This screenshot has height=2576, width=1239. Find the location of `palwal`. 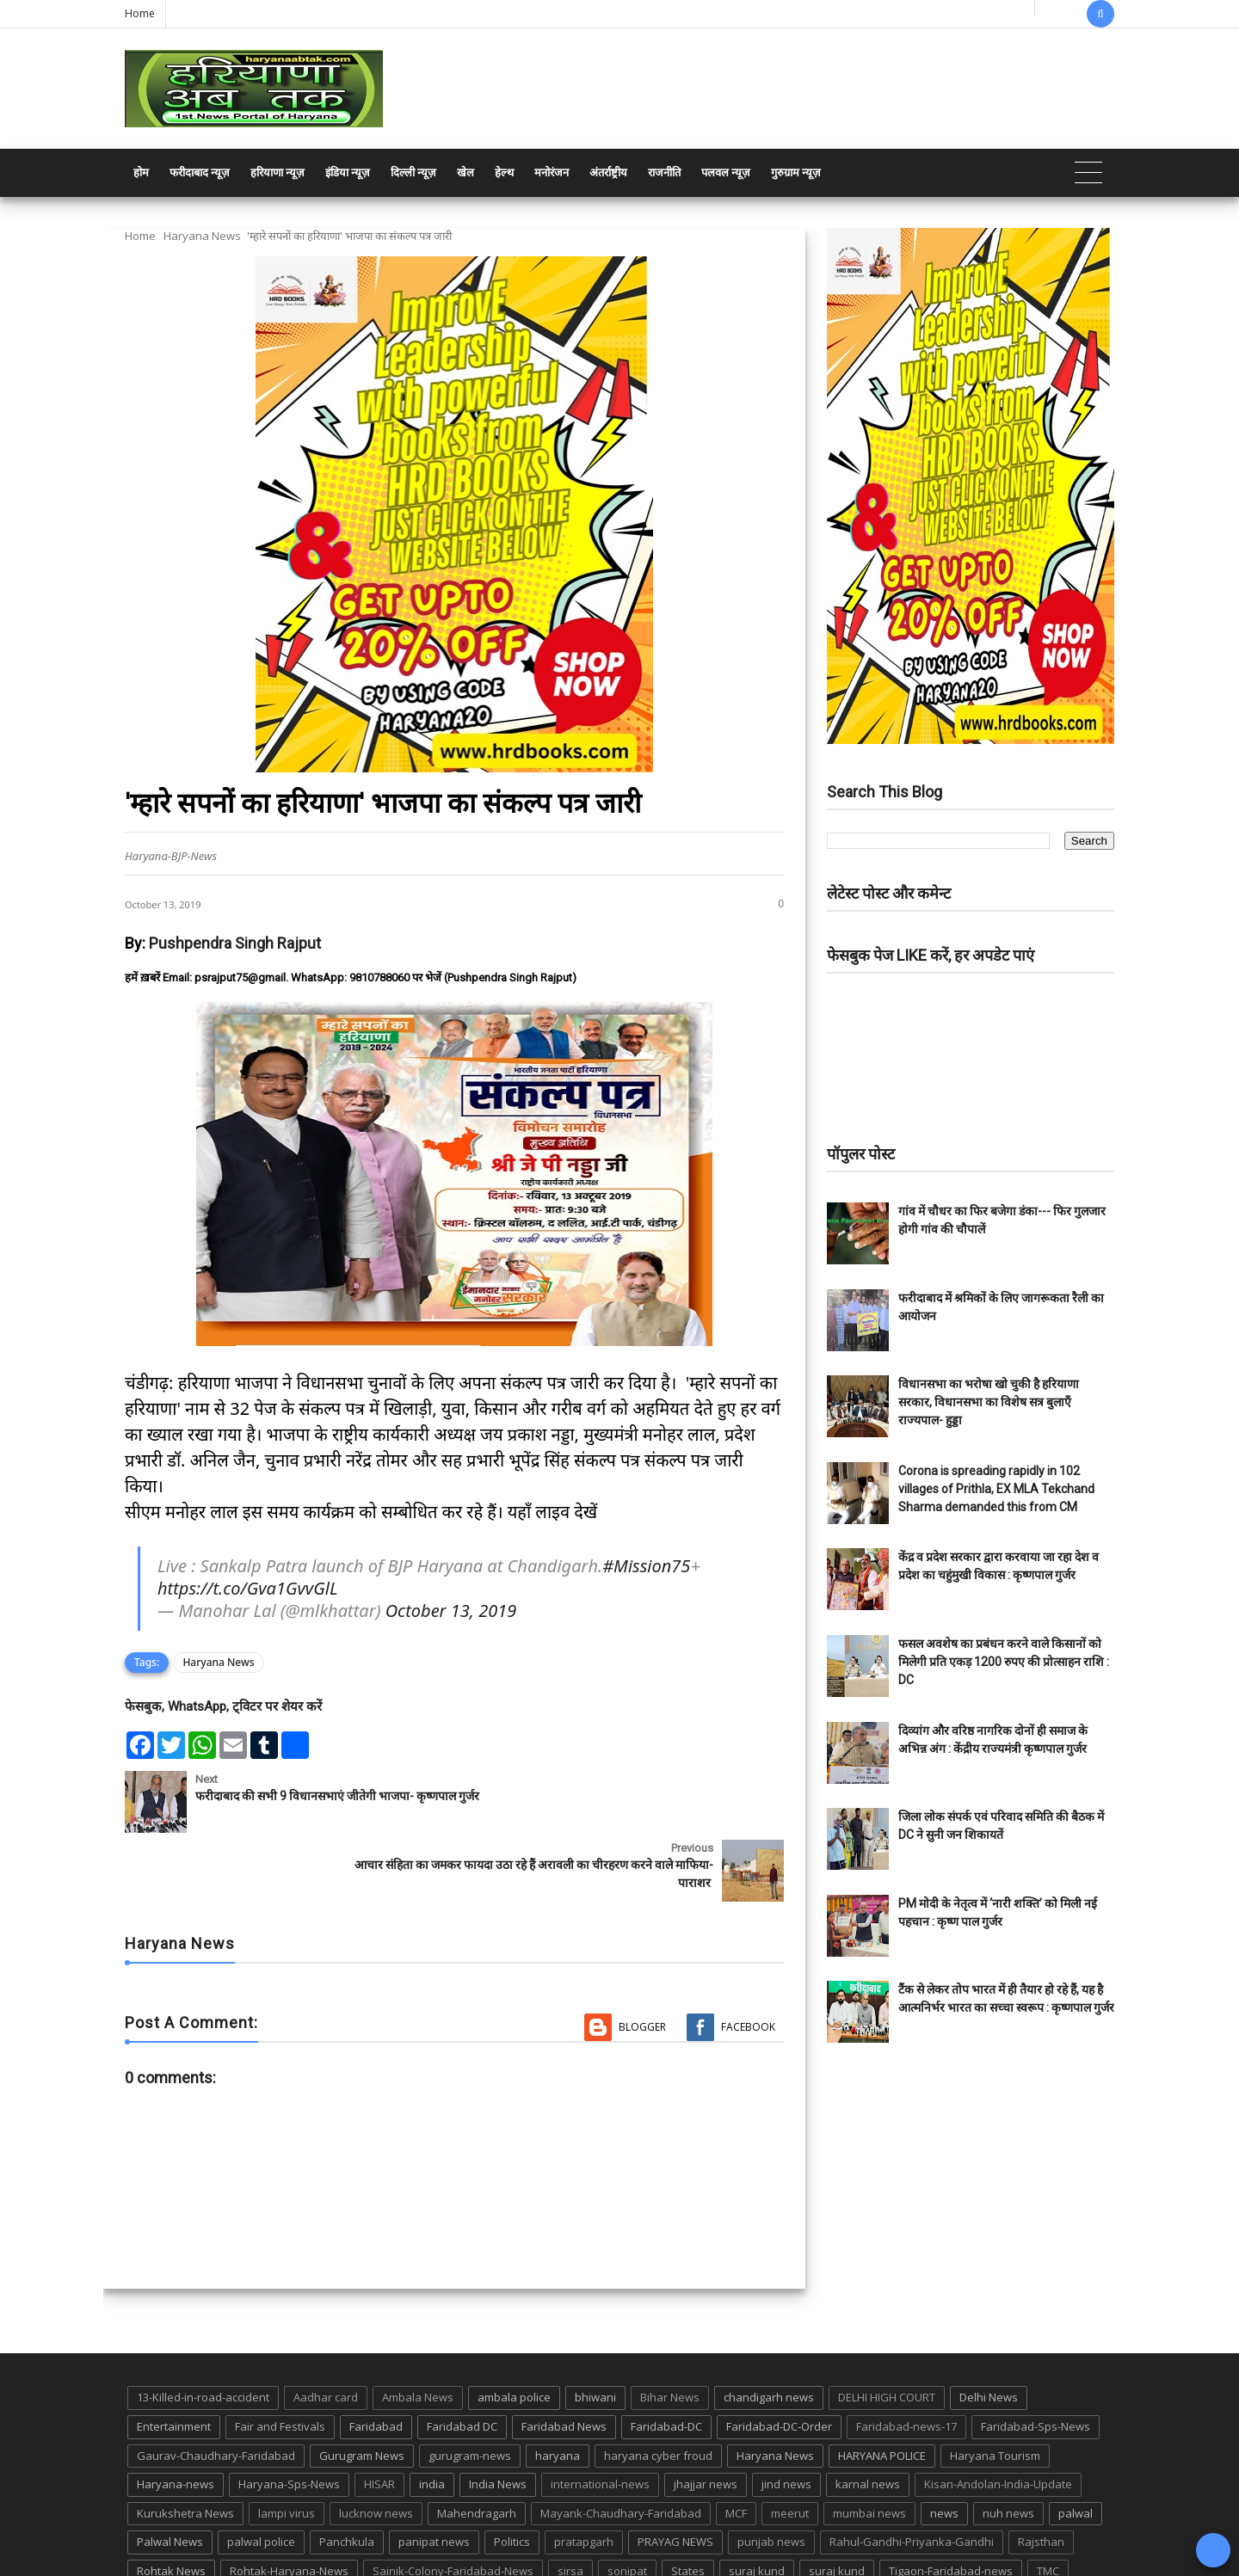

palwal is located at coordinates (1075, 2444).